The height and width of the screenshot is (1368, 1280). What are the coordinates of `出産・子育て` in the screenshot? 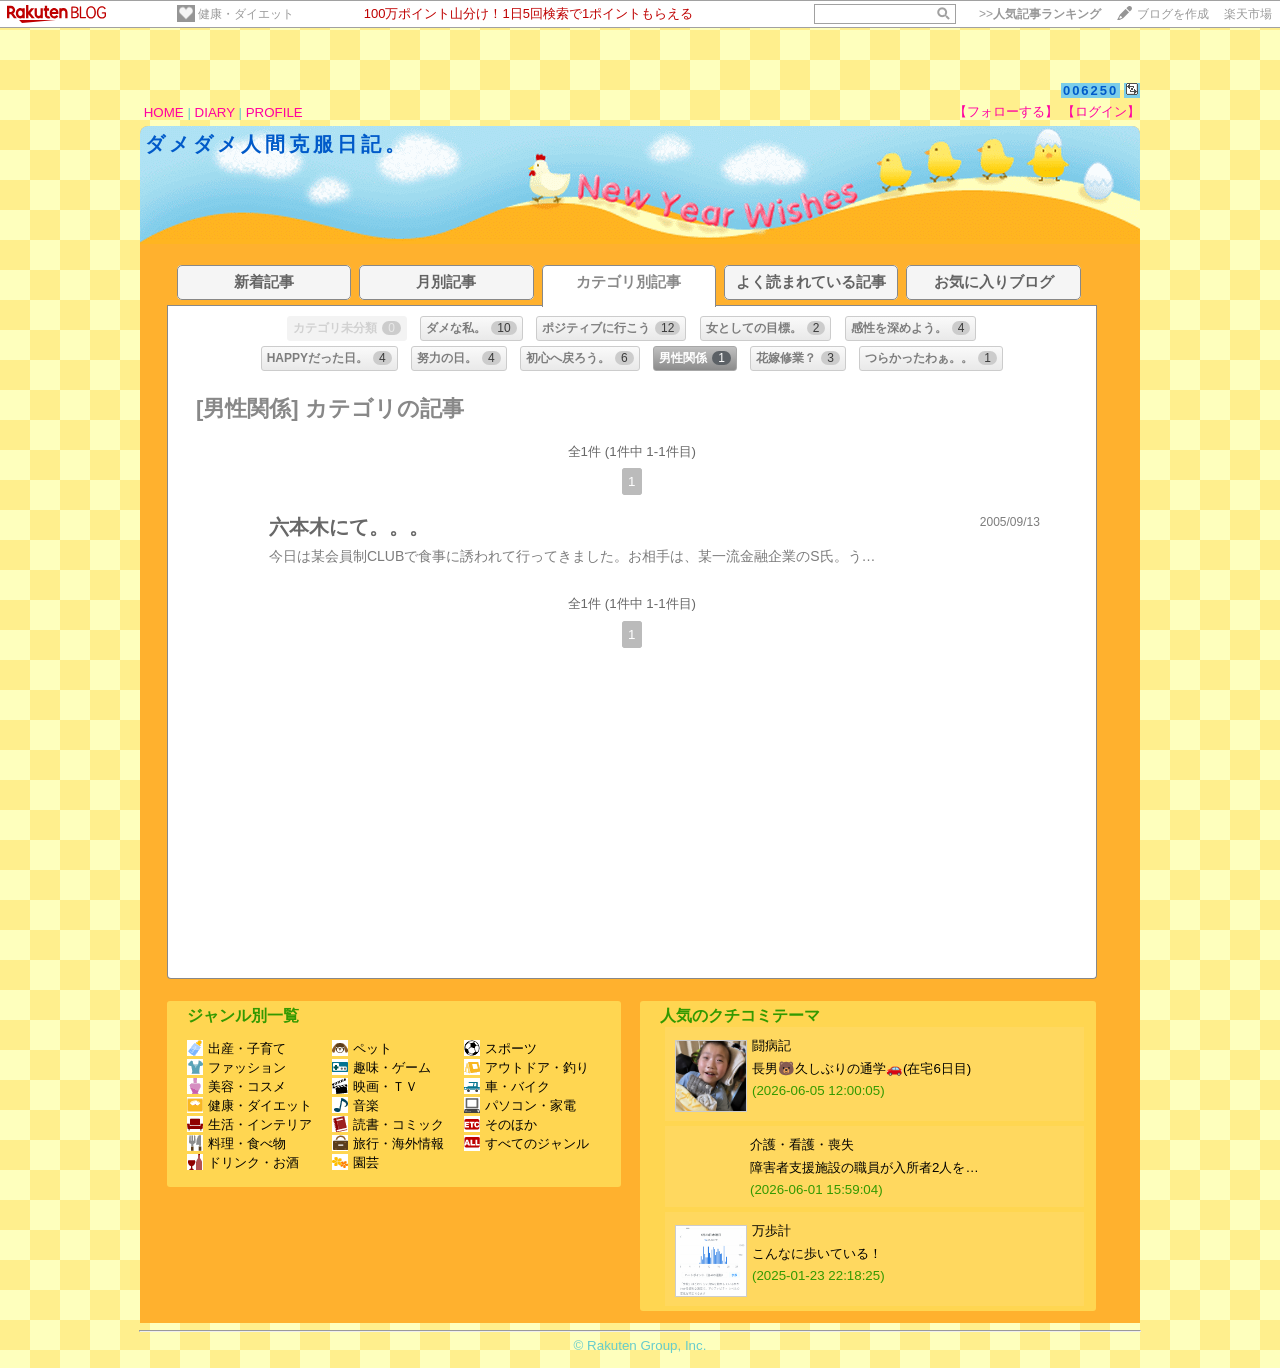 It's located at (236, 1048).